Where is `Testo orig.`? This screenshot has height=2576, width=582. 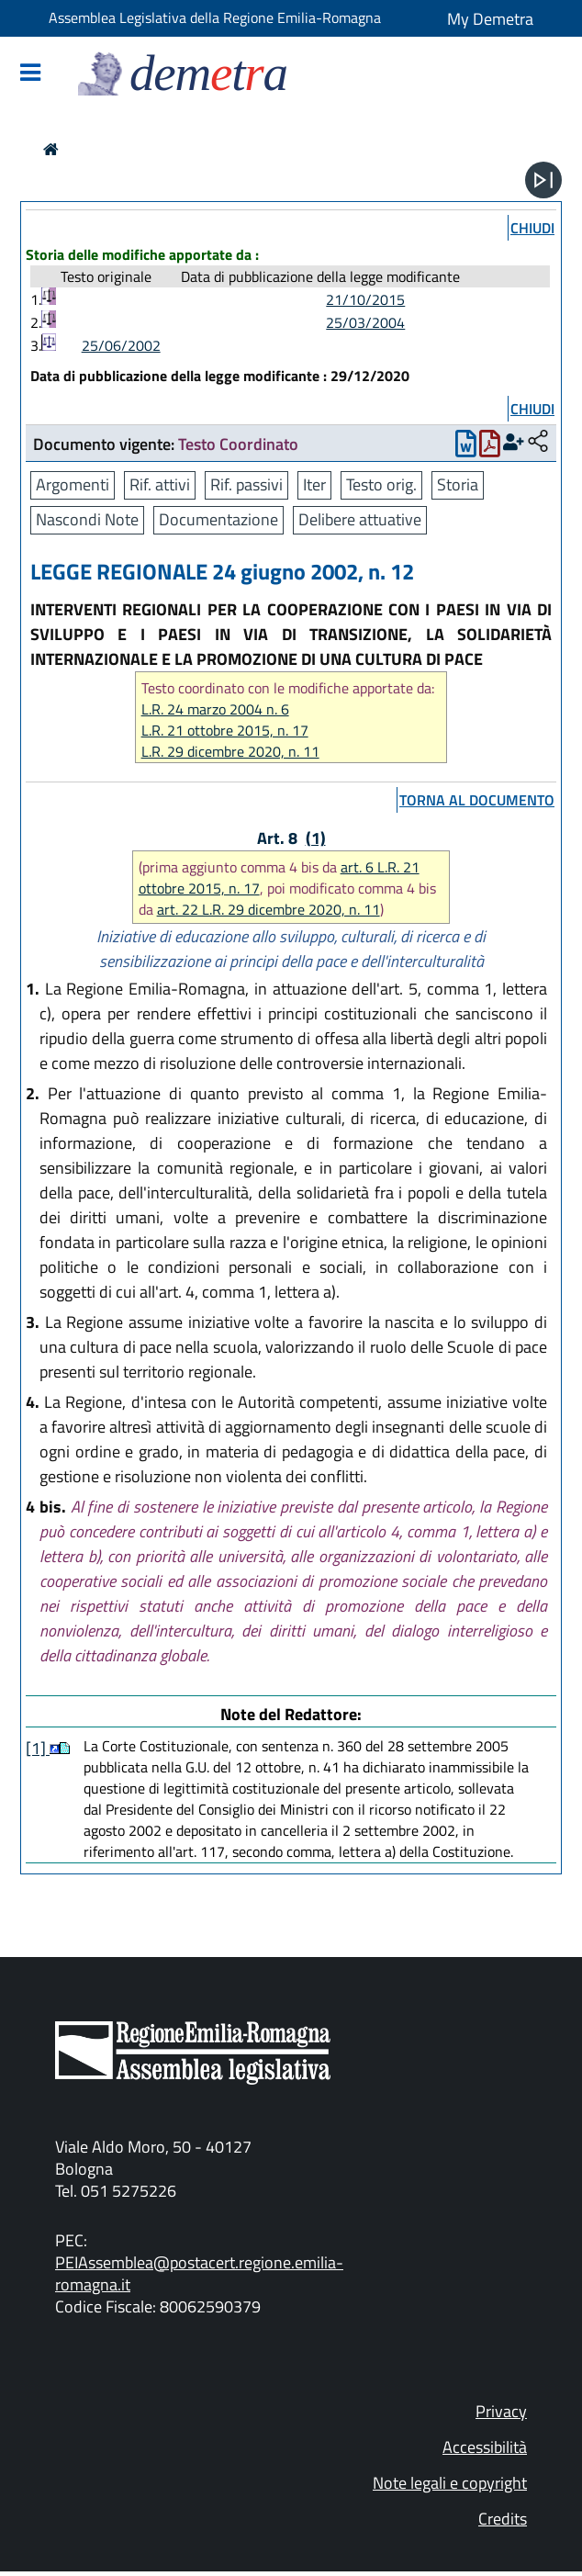 Testo orig. is located at coordinates (381, 484).